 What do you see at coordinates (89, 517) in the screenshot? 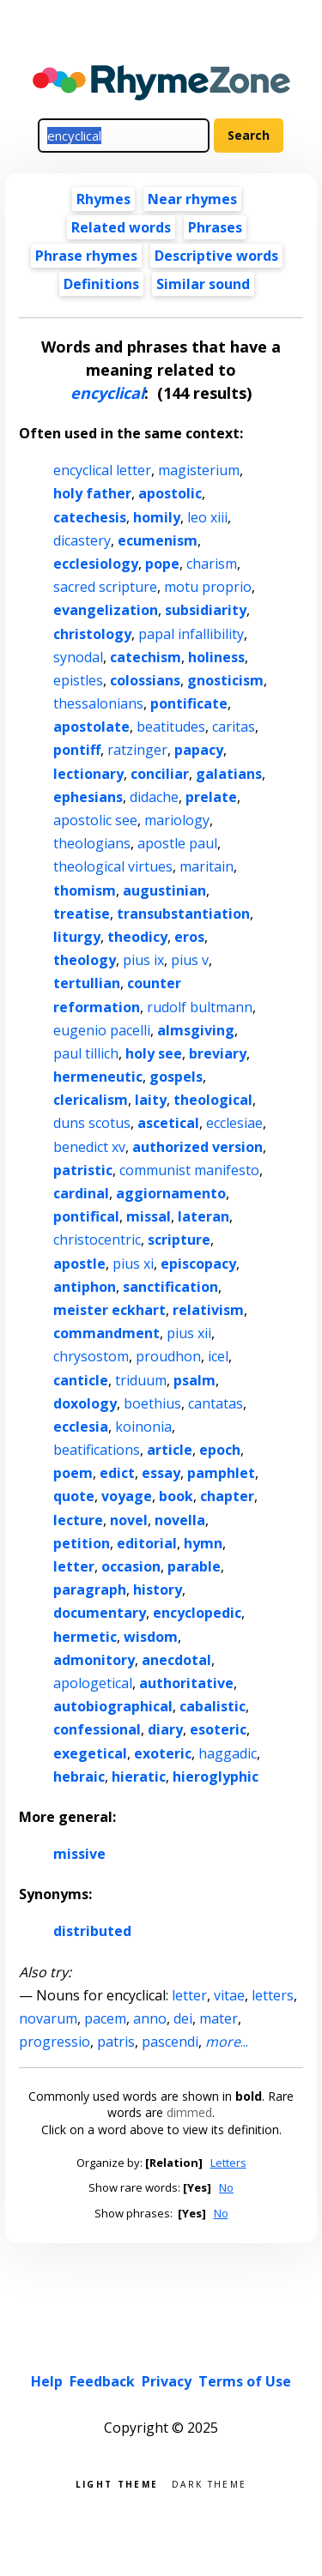
I see `catechesis` at bounding box center [89, 517].